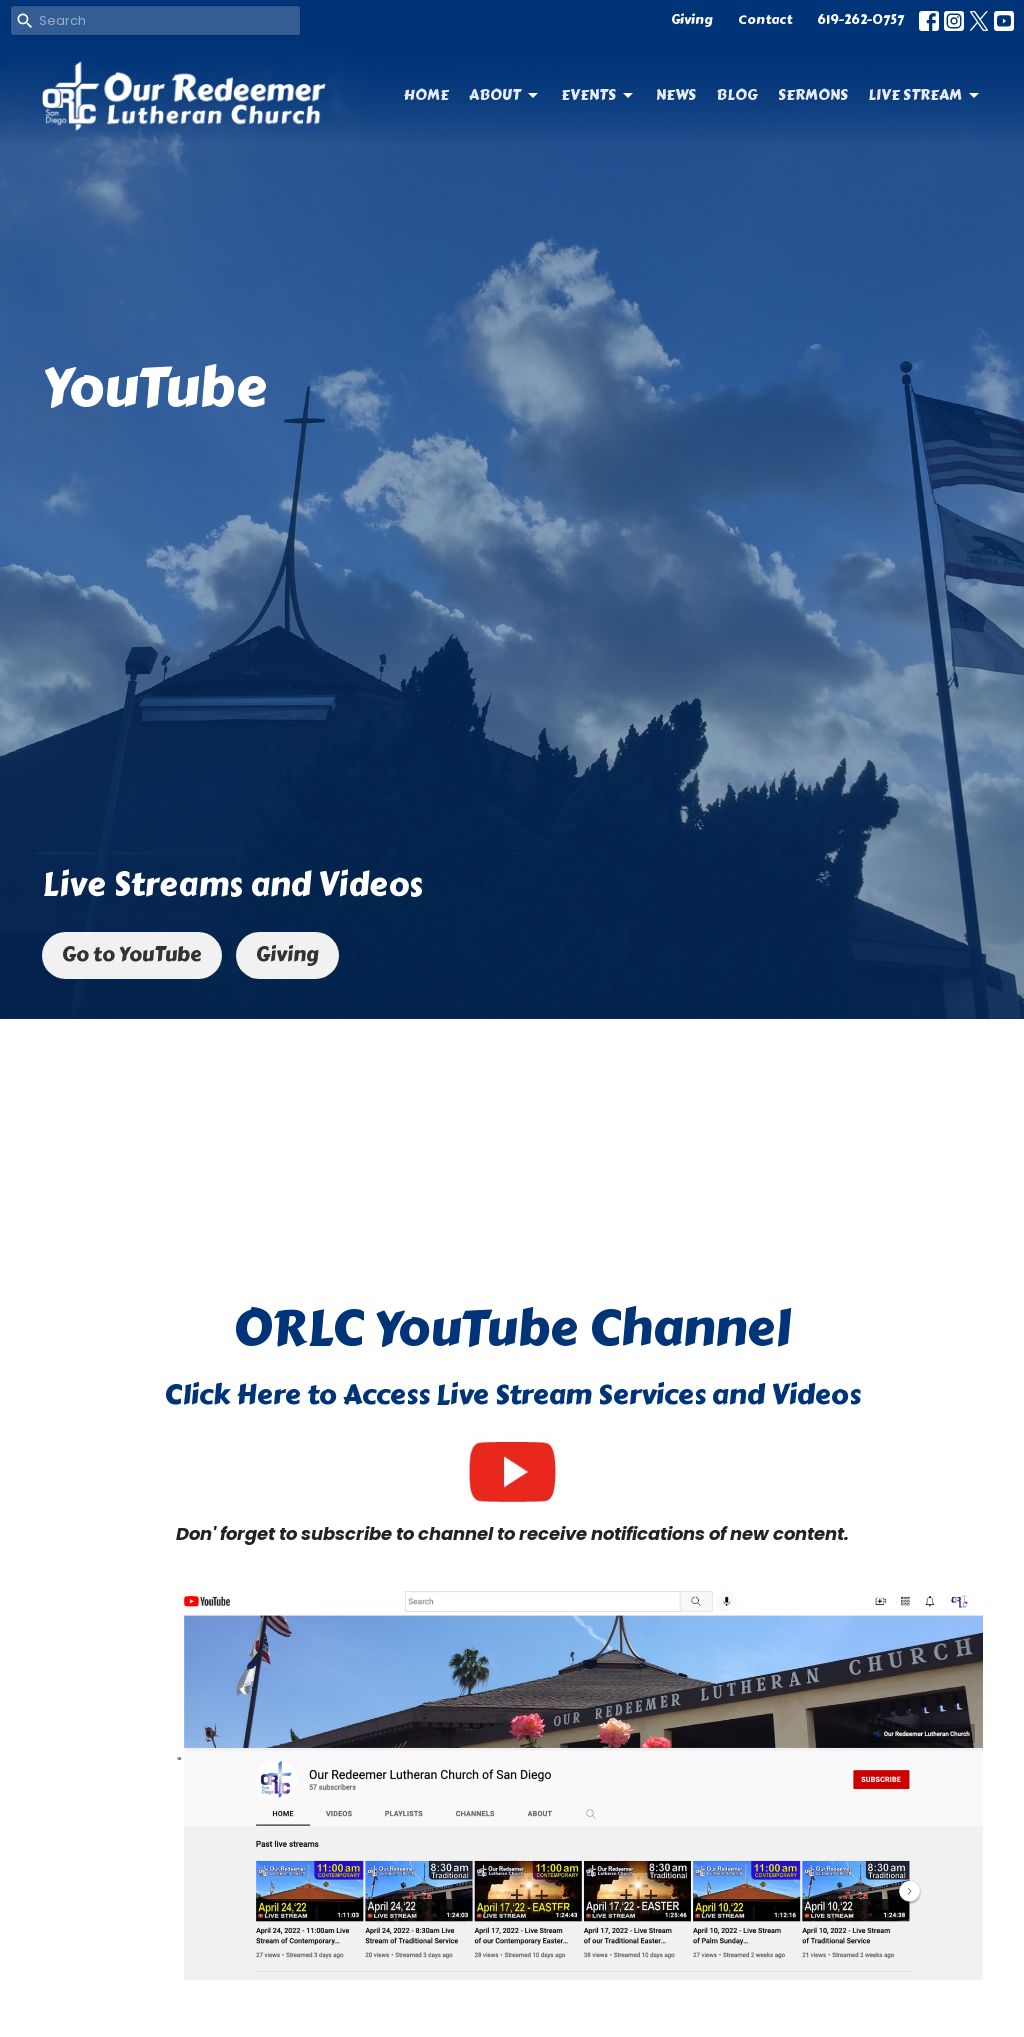 The width and height of the screenshot is (1024, 2037). I want to click on Events, so click(598, 95).